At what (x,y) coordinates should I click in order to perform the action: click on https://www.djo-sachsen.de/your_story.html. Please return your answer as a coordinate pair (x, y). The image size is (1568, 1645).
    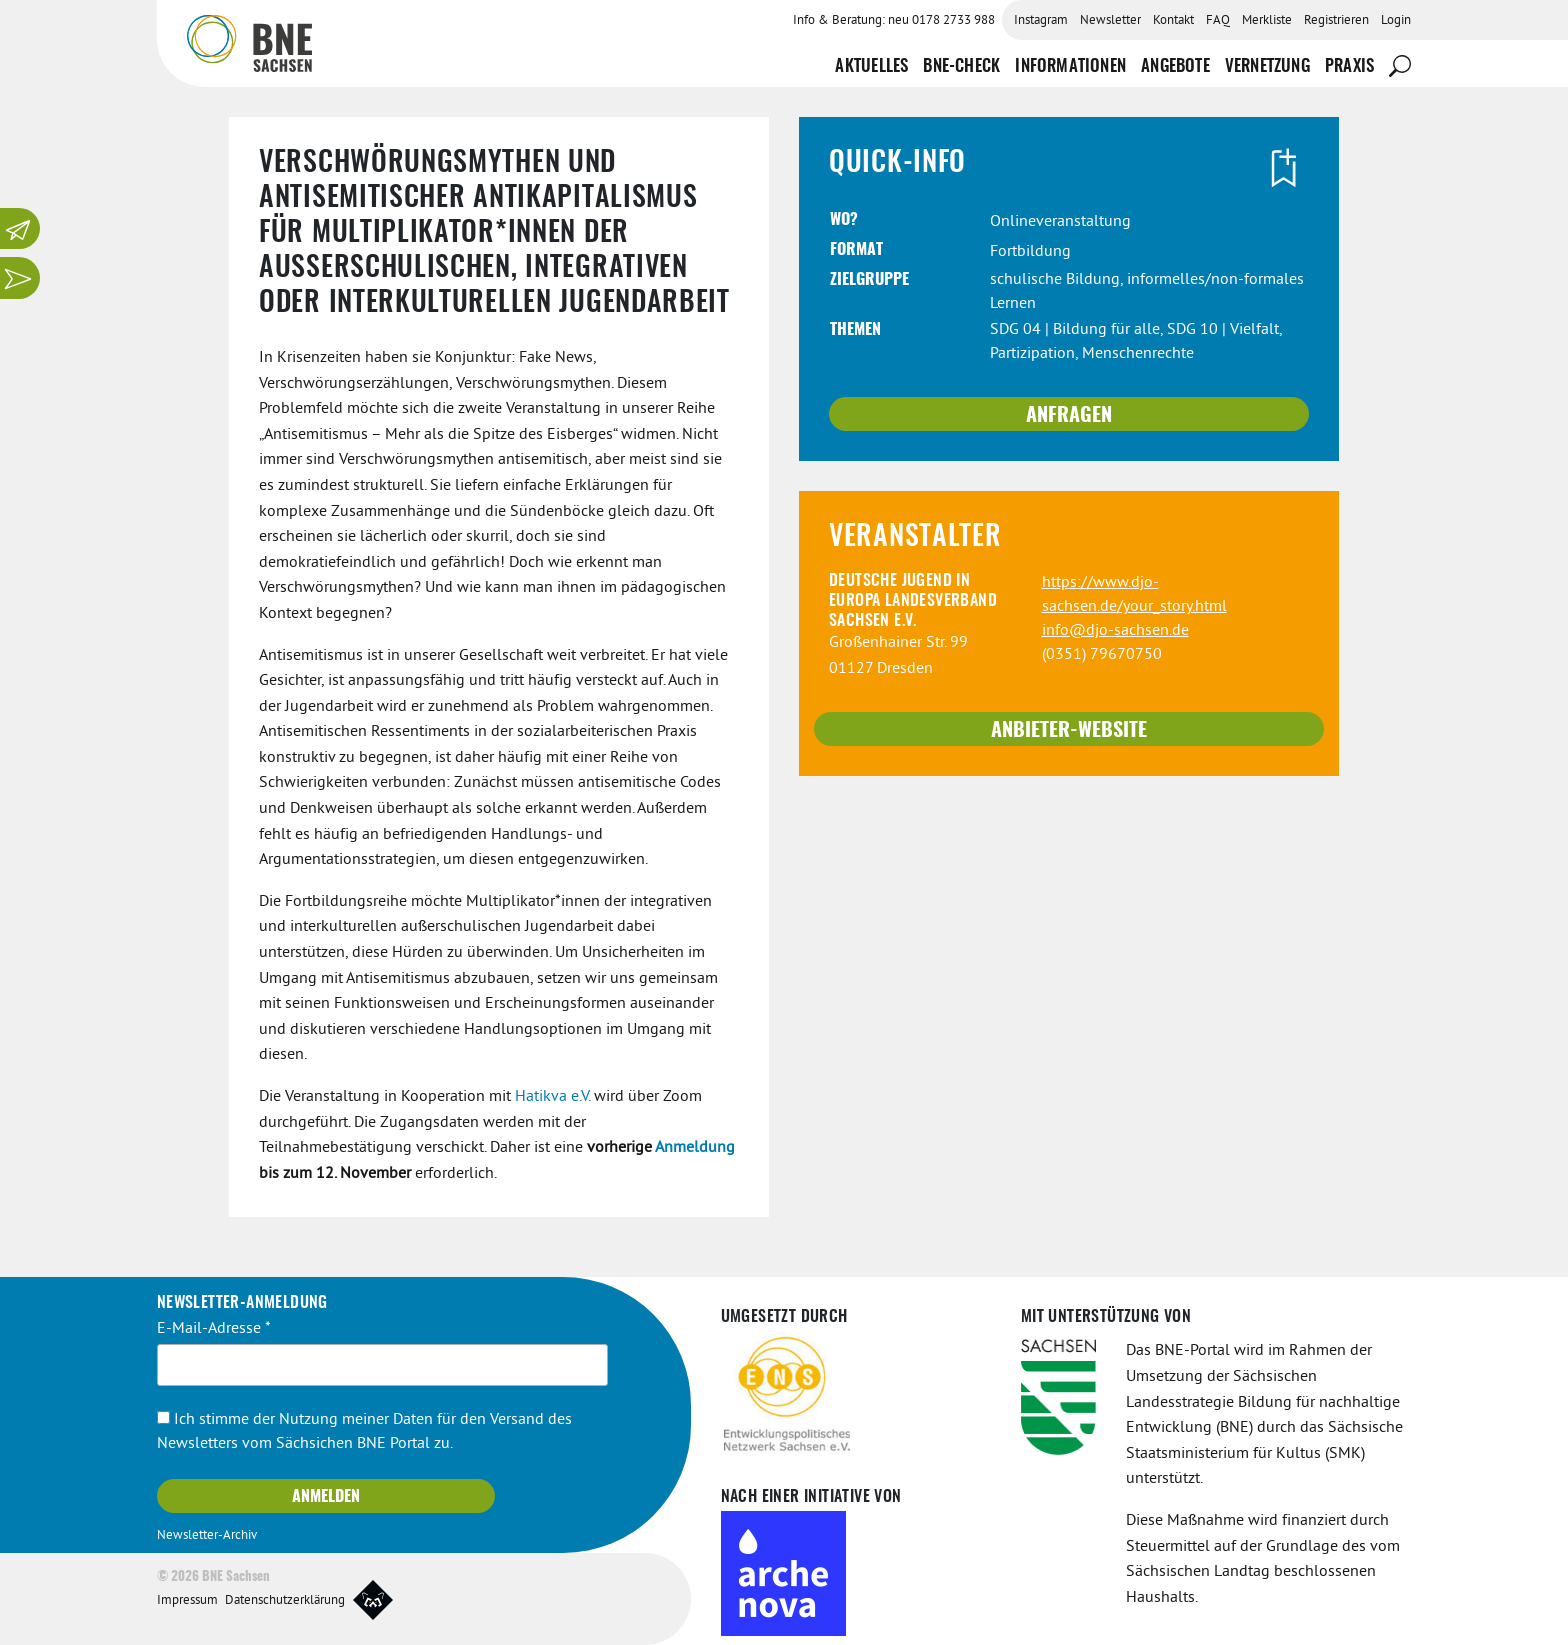
    Looking at the image, I should click on (1134, 595).